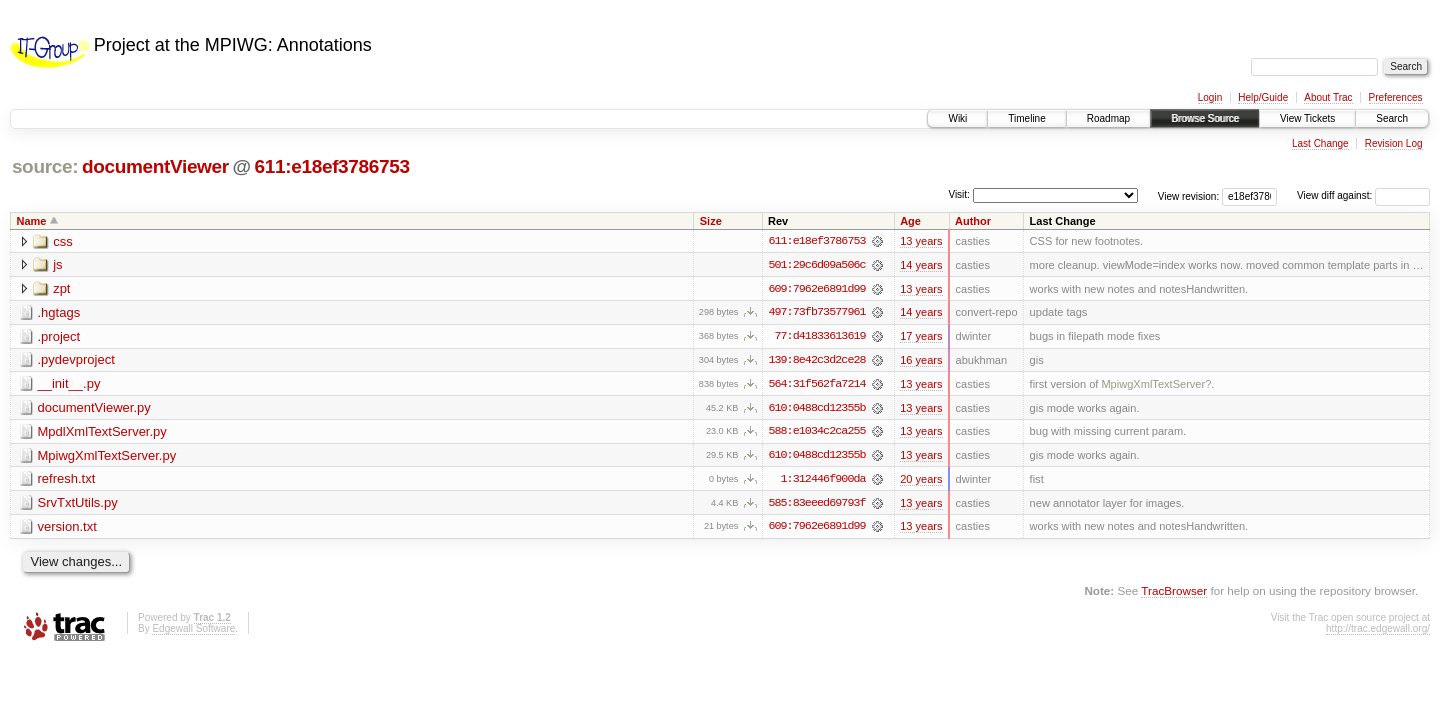  What do you see at coordinates (1394, 143) in the screenshot?
I see `Revision Log` at bounding box center [1394, 143].